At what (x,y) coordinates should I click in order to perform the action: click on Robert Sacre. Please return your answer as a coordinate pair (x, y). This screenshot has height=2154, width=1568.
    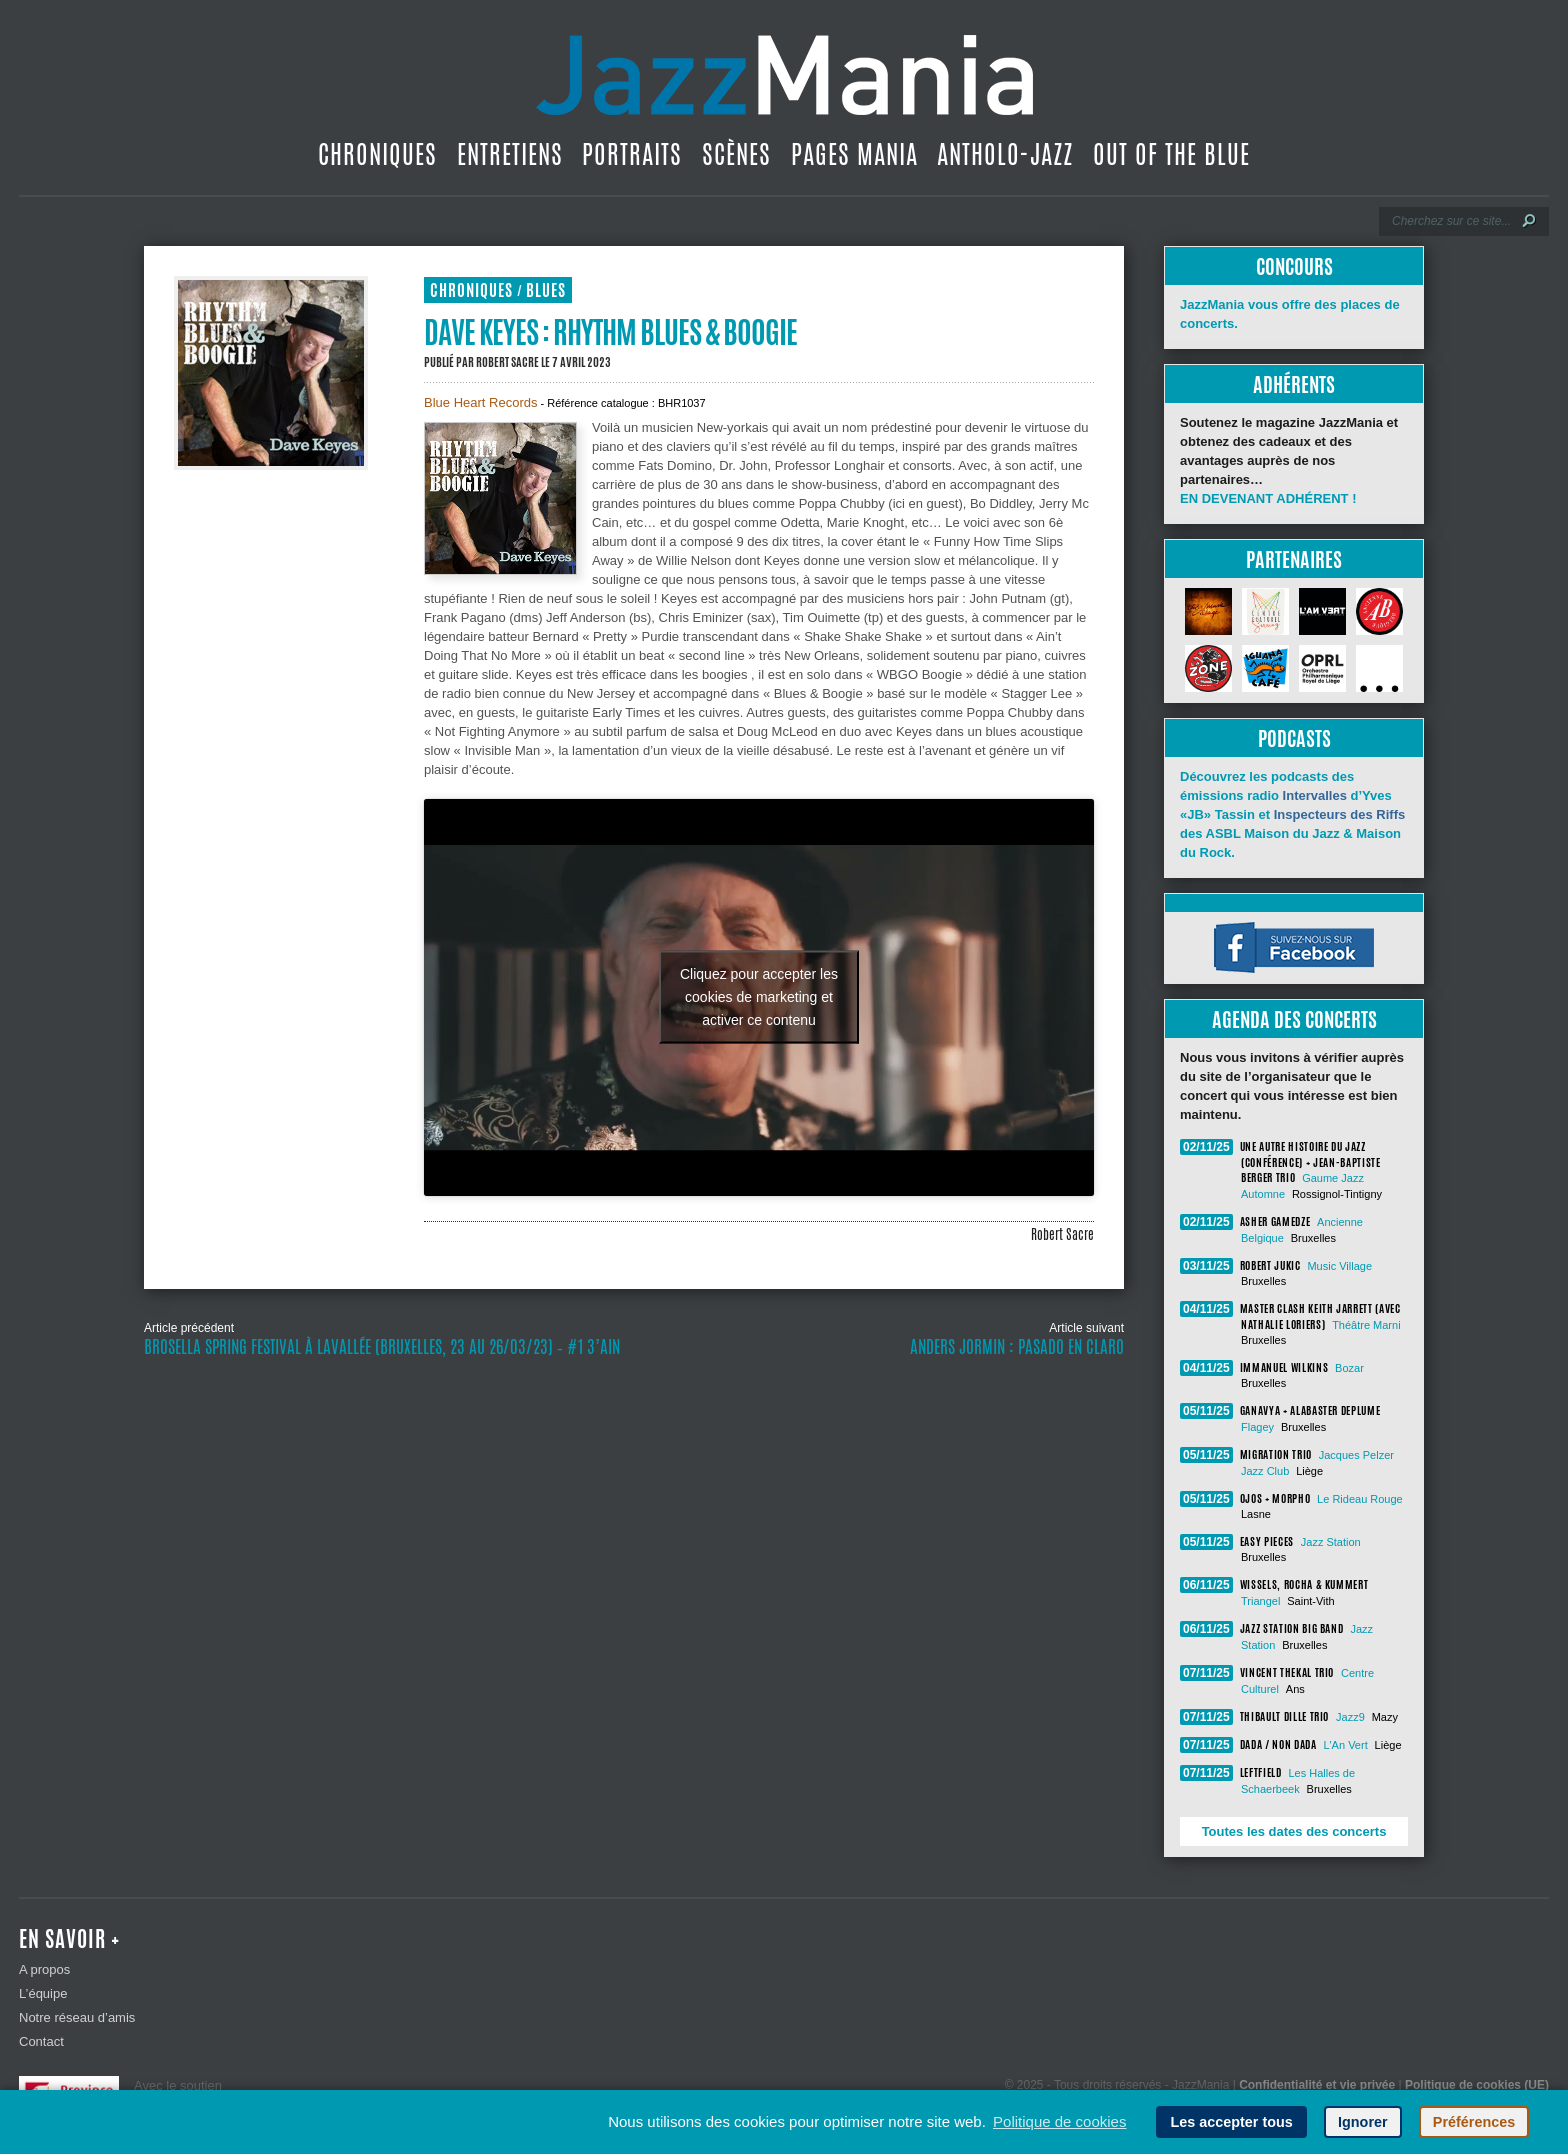
    Looking at the image, I should click on (507, 362).